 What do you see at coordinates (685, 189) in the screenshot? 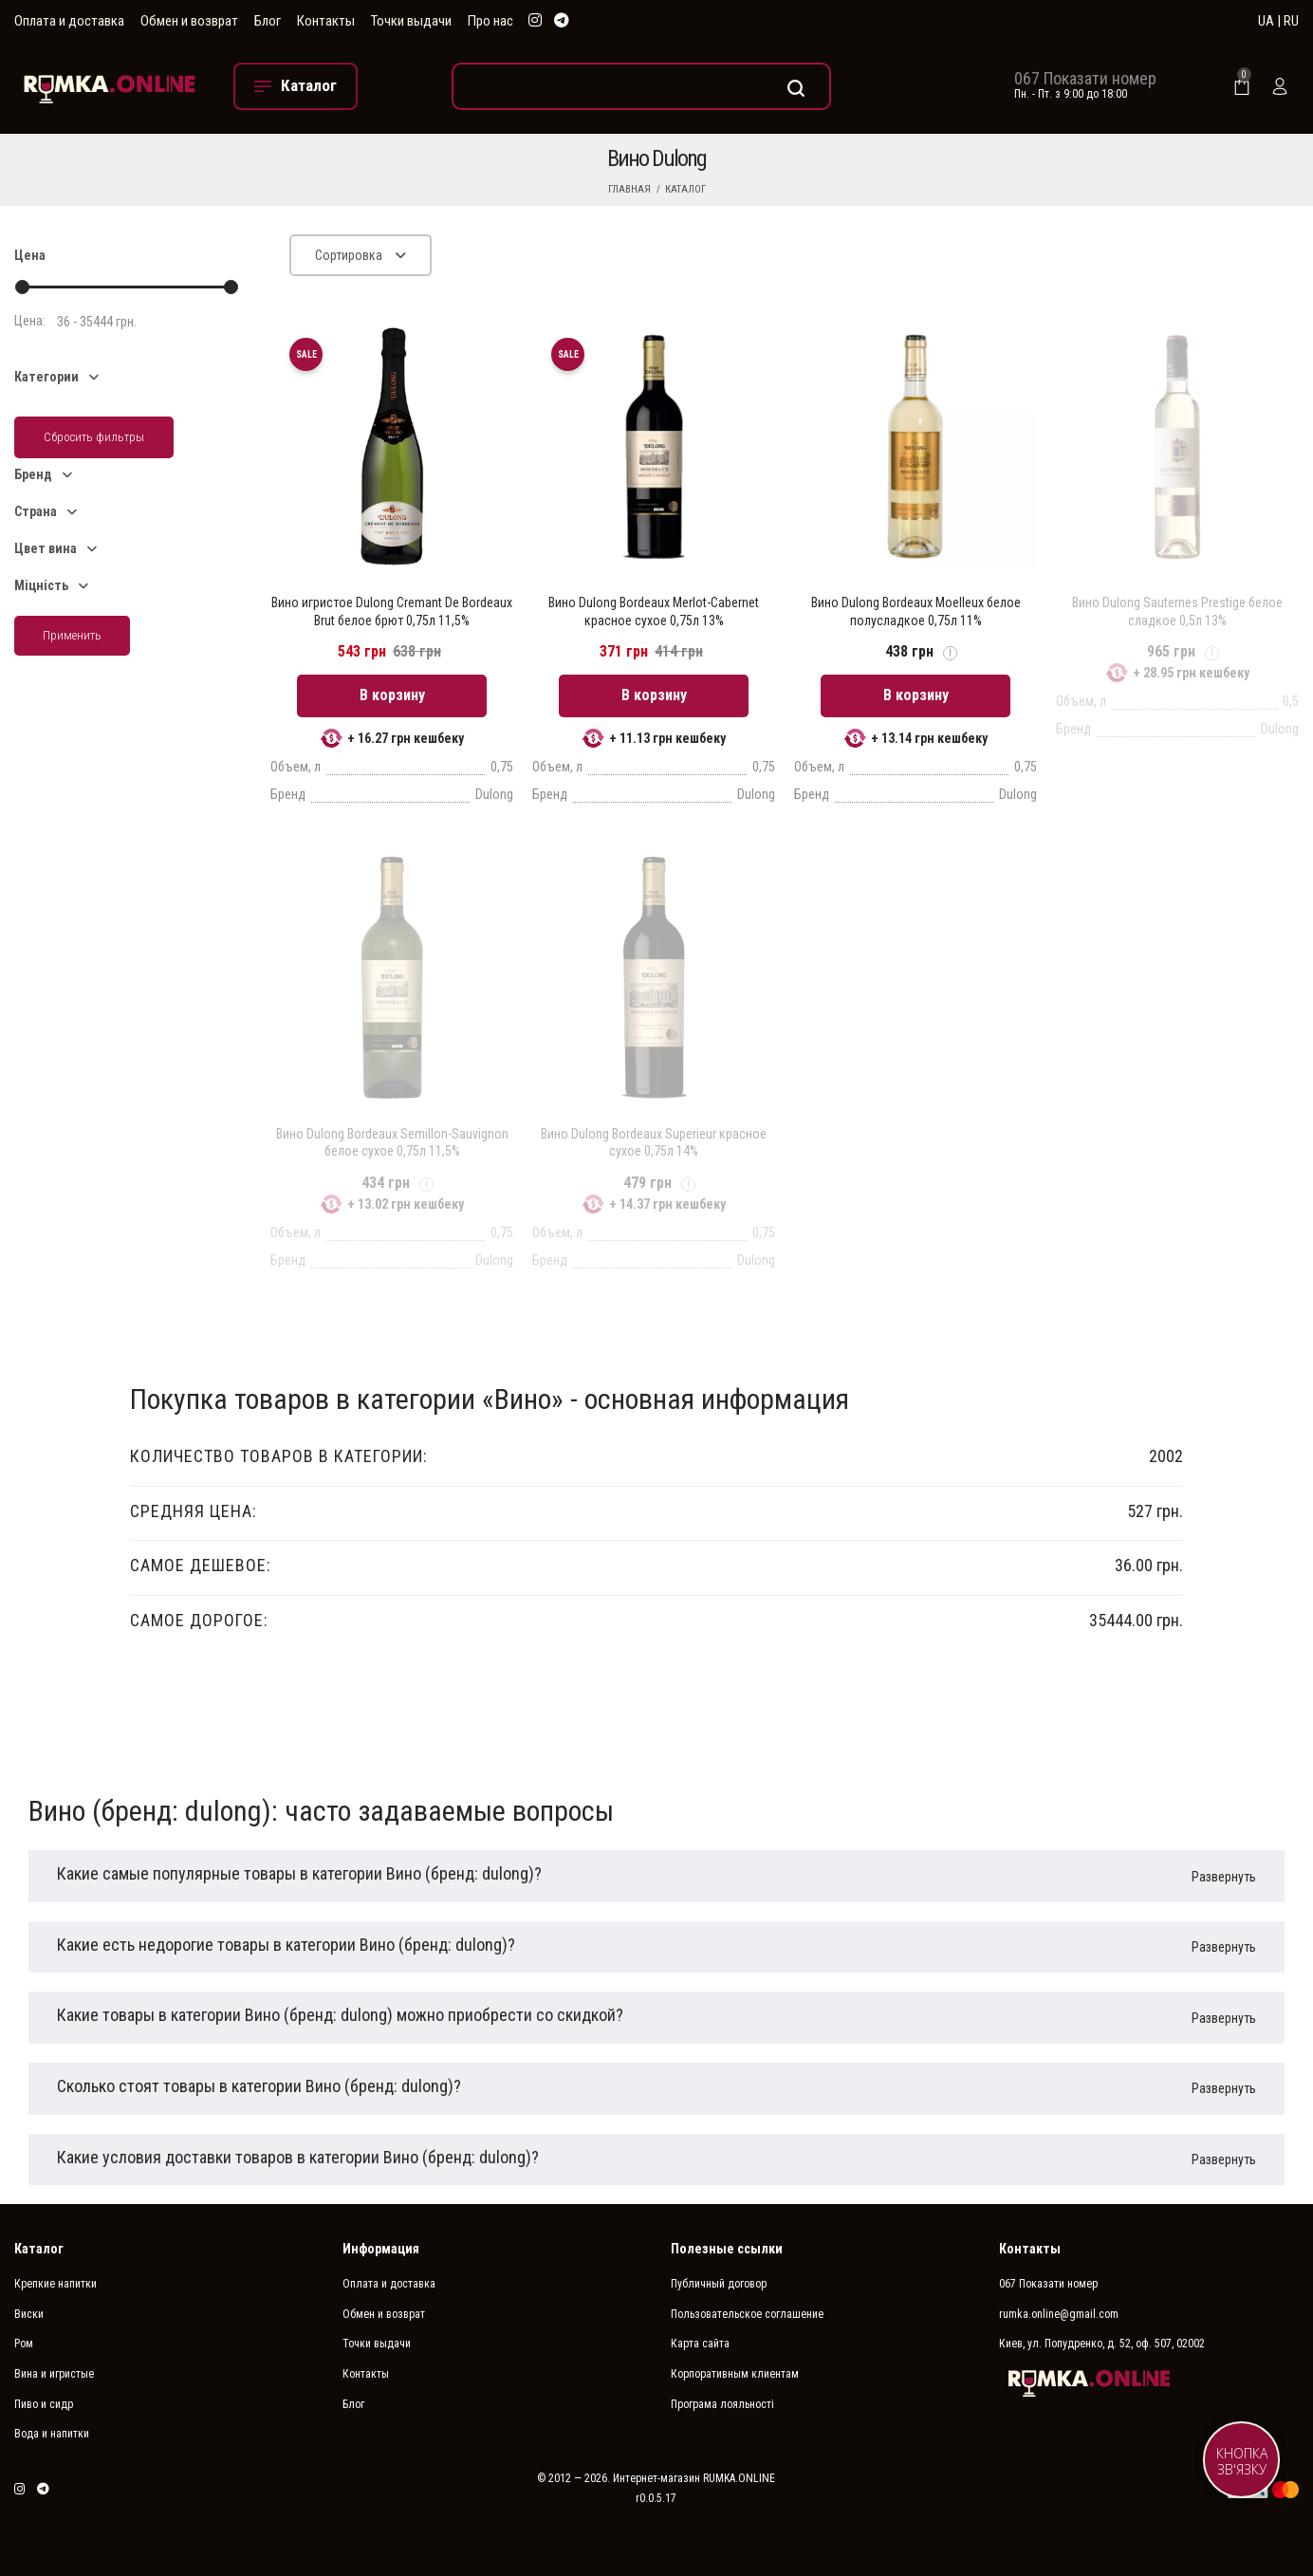
I see `Каталог` at bounding box center [685, 189].